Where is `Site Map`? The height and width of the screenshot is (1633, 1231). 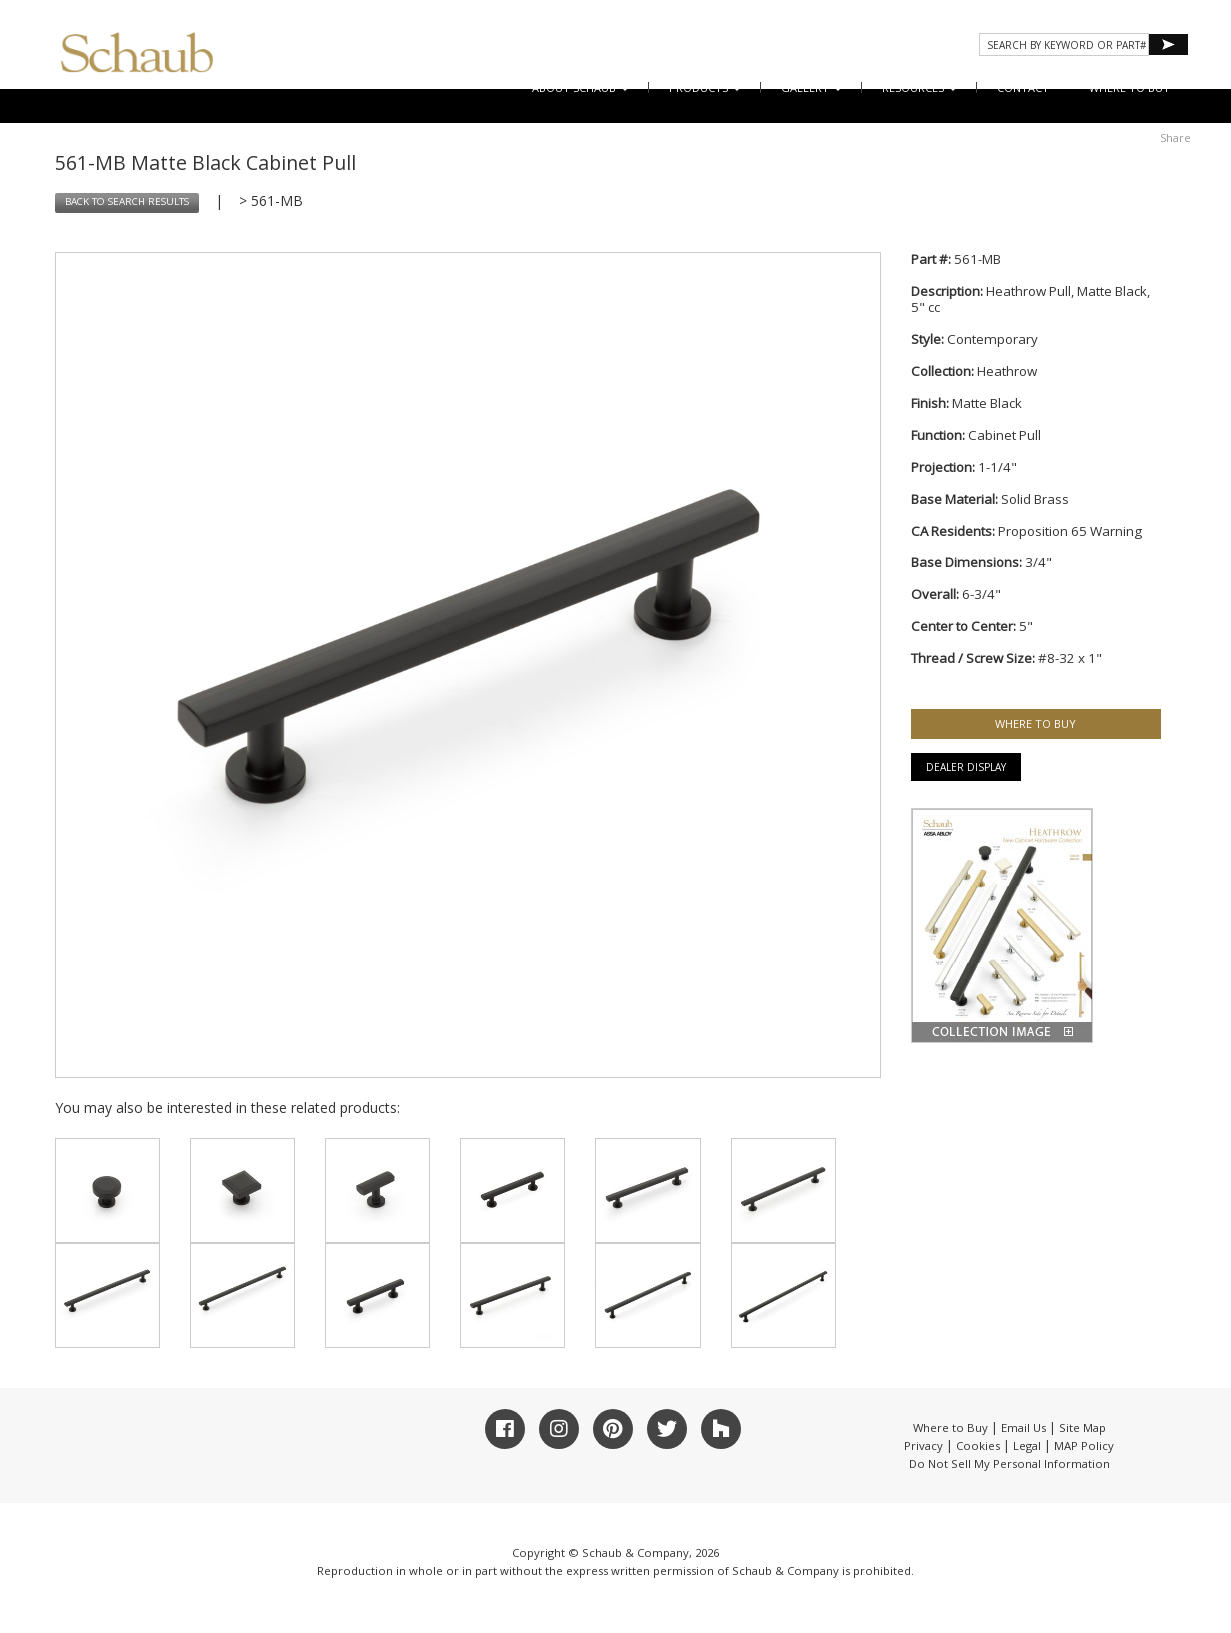
Site Map is located at coordinates (1082, 1427).